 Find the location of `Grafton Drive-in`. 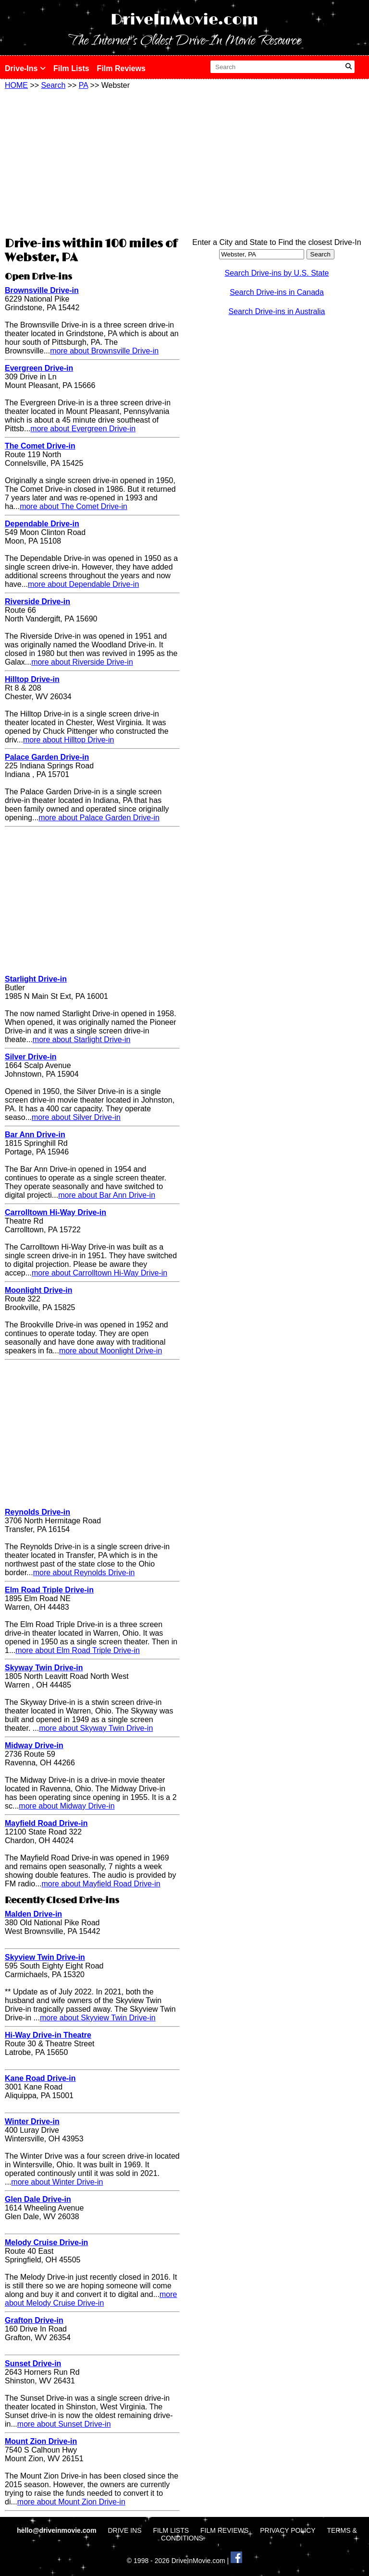

Grafton Drive-in is located at coordinates (34, 2320).